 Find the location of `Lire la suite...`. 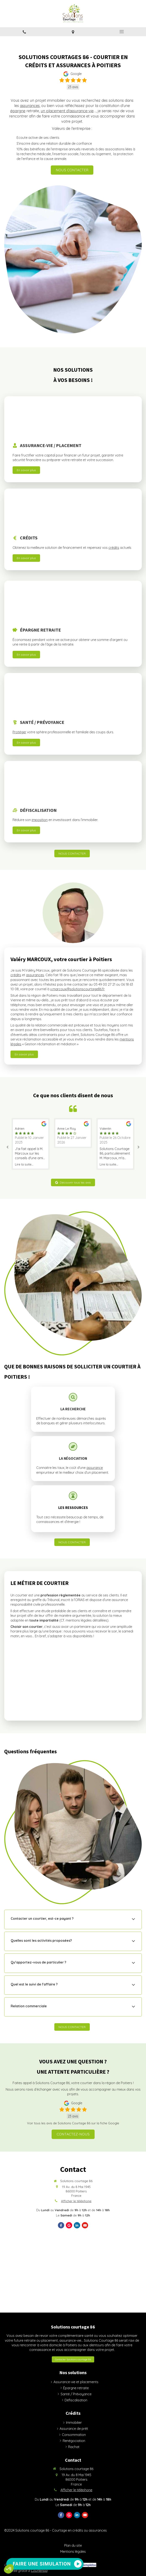

Lire la suite... is located at coordinates (24, 1164).